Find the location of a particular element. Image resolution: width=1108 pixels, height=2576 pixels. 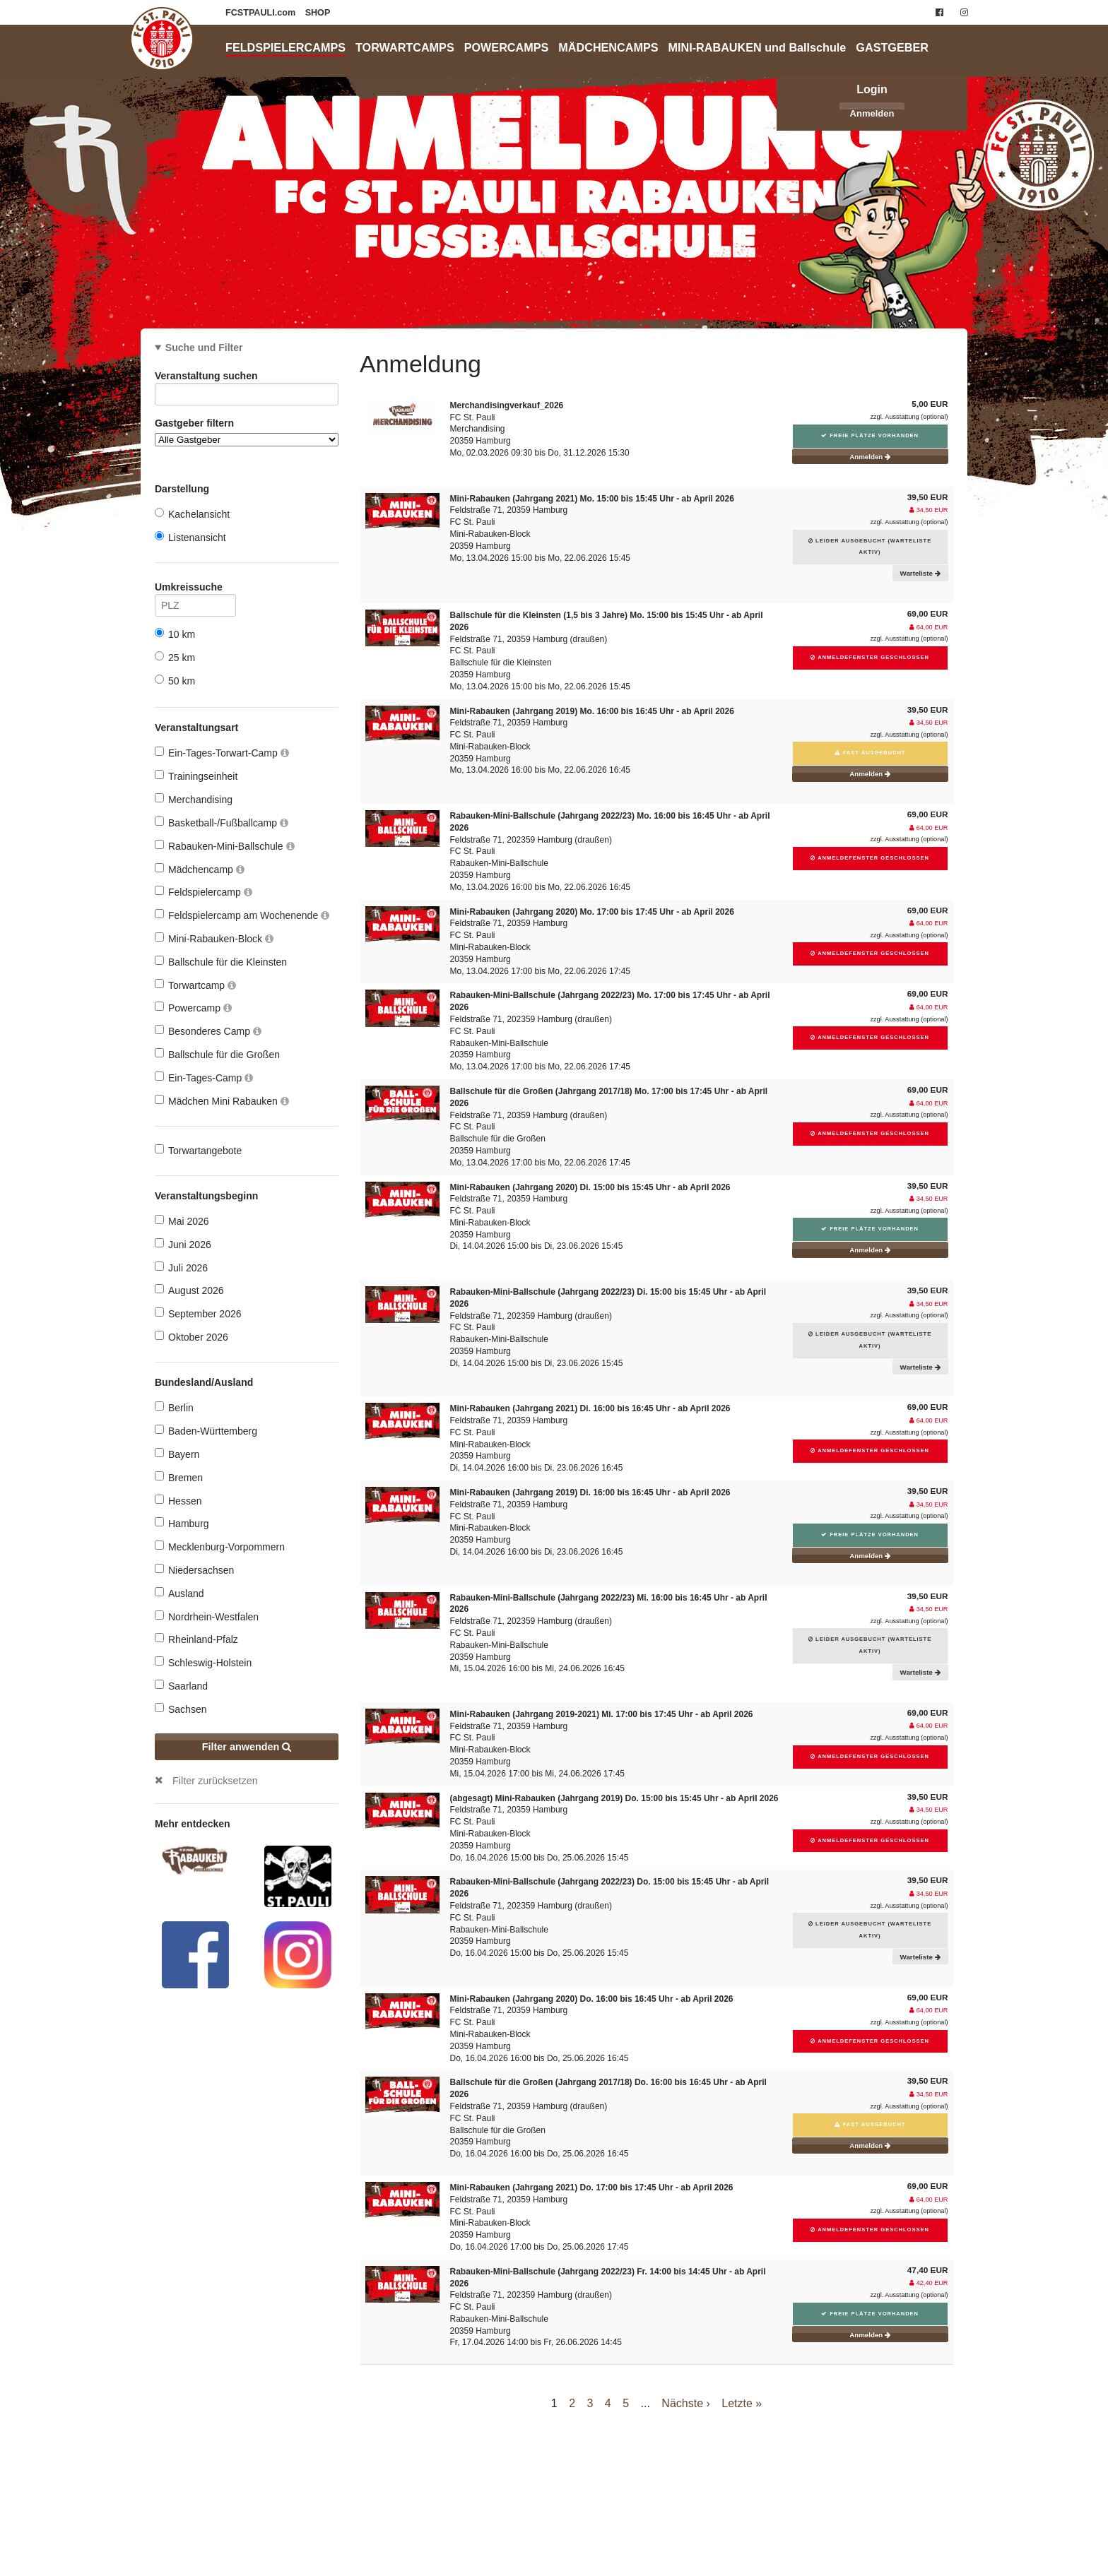

Filter zurücksetzen is located at coordinates (215, 1780).